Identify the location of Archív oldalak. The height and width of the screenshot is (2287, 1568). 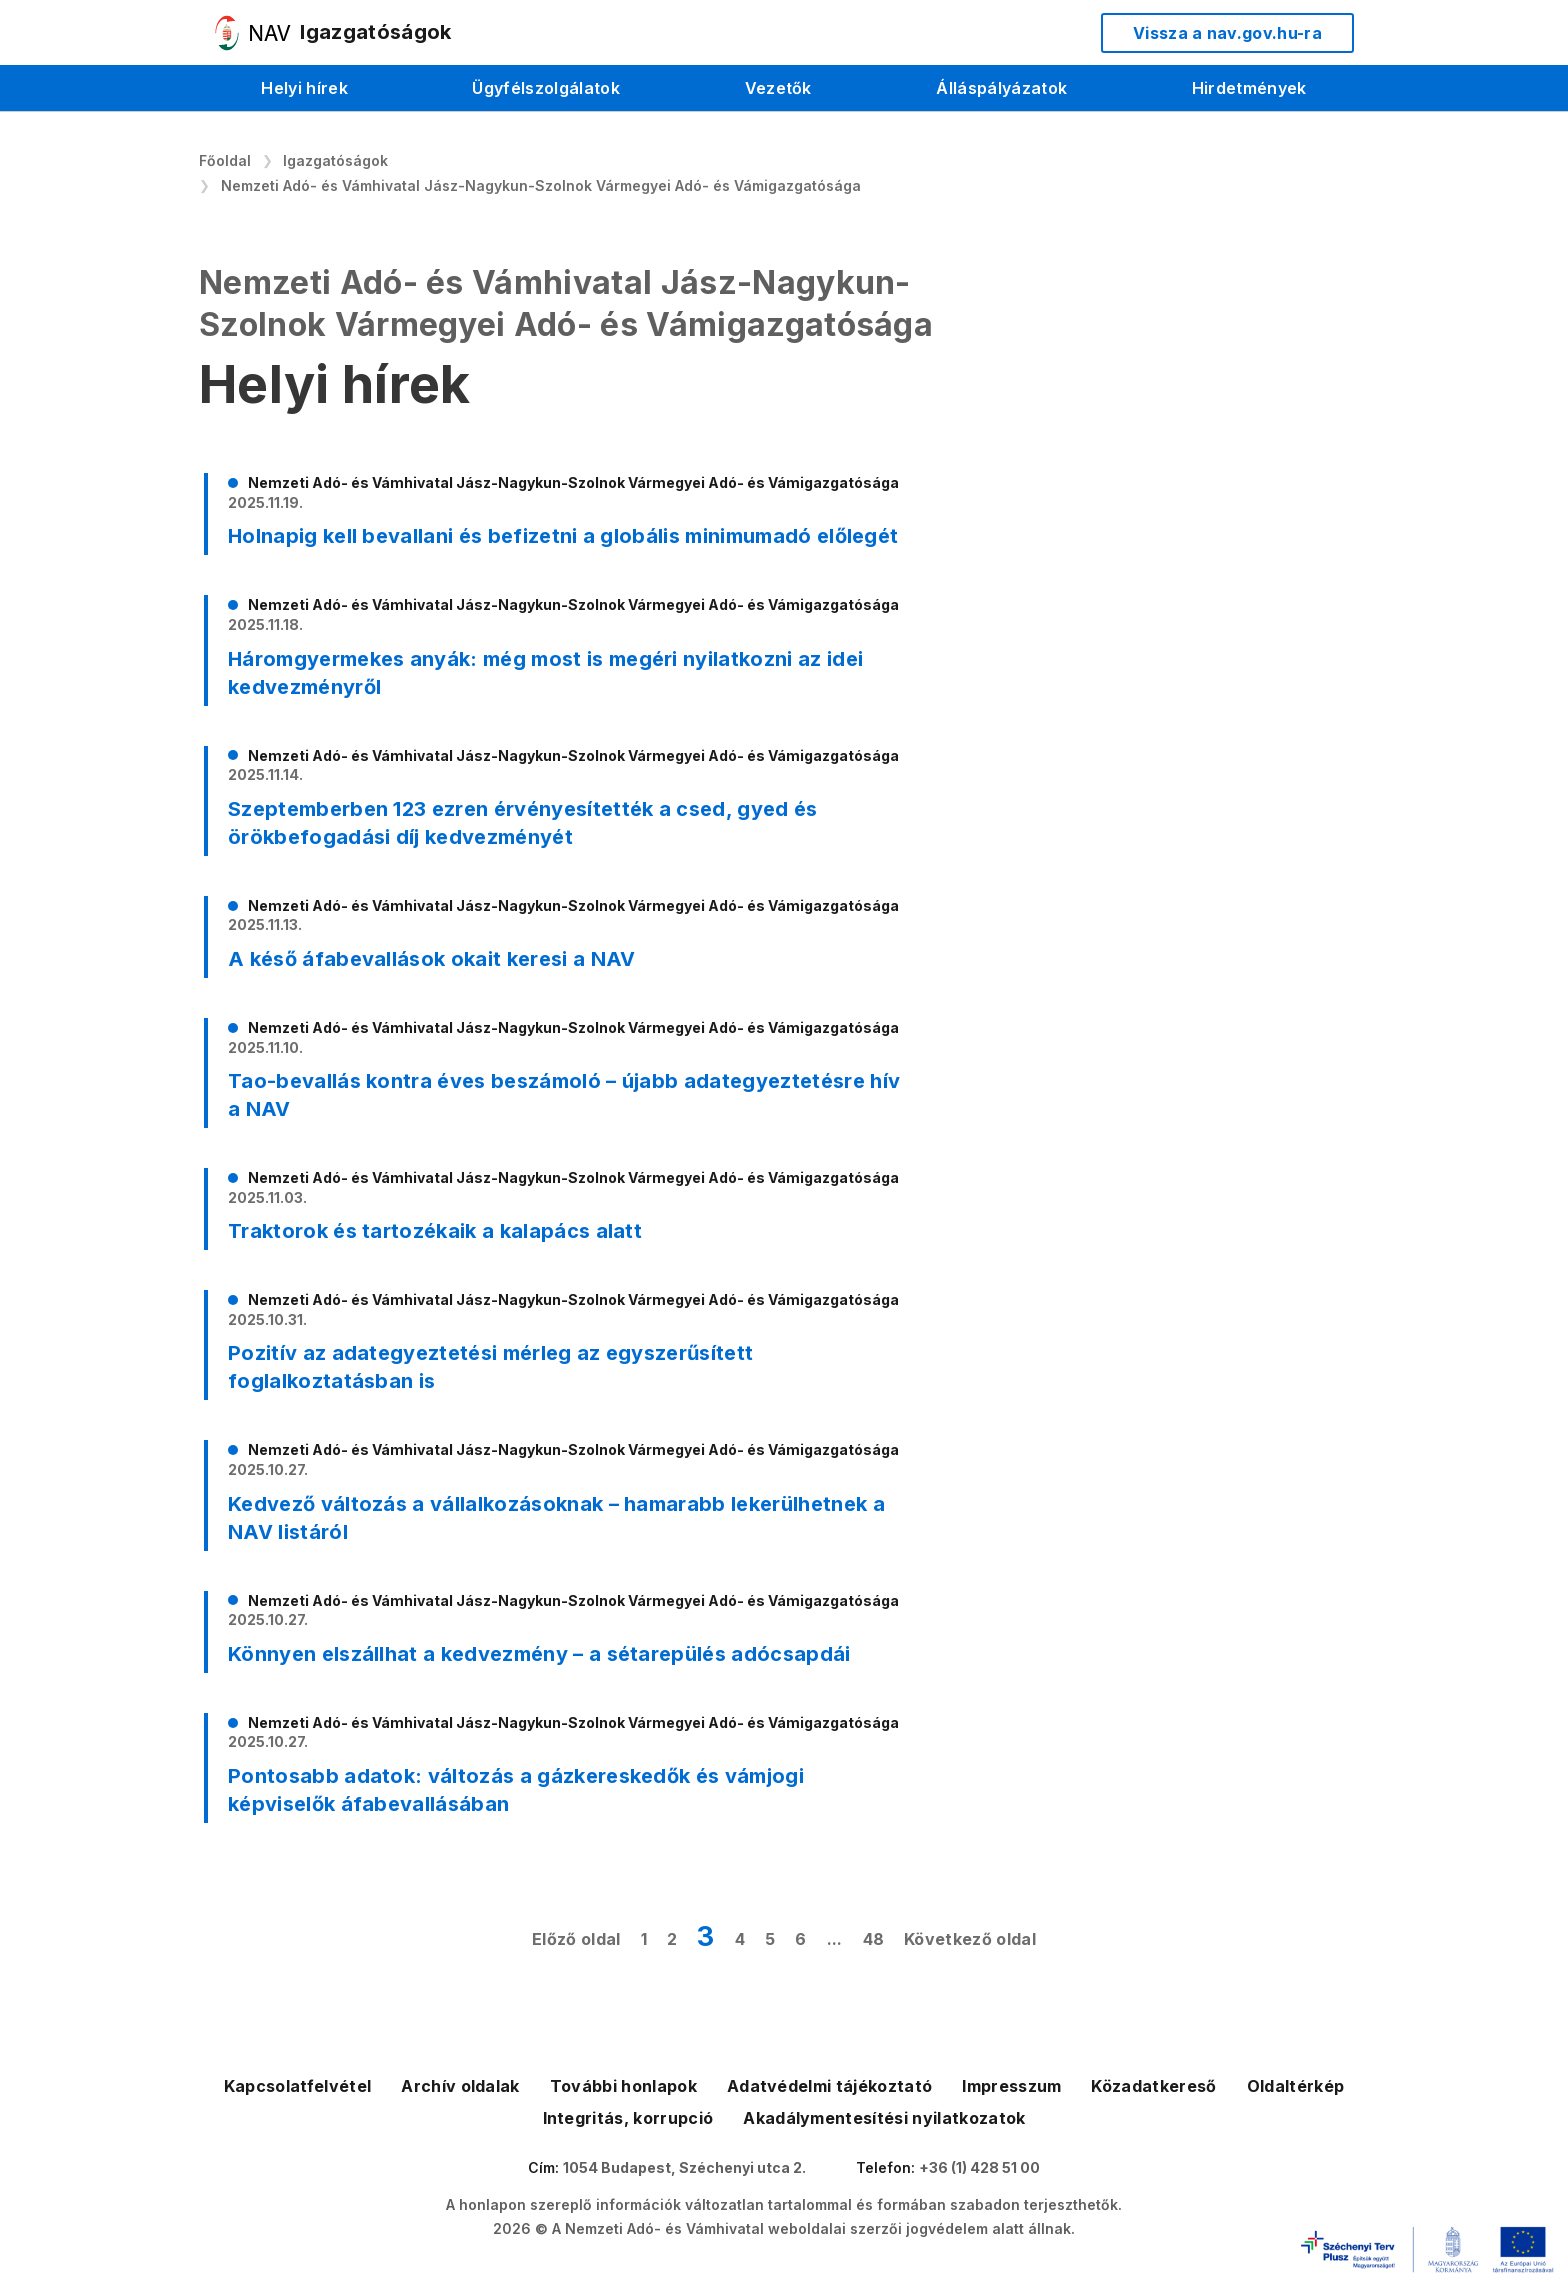
(460, 2086).